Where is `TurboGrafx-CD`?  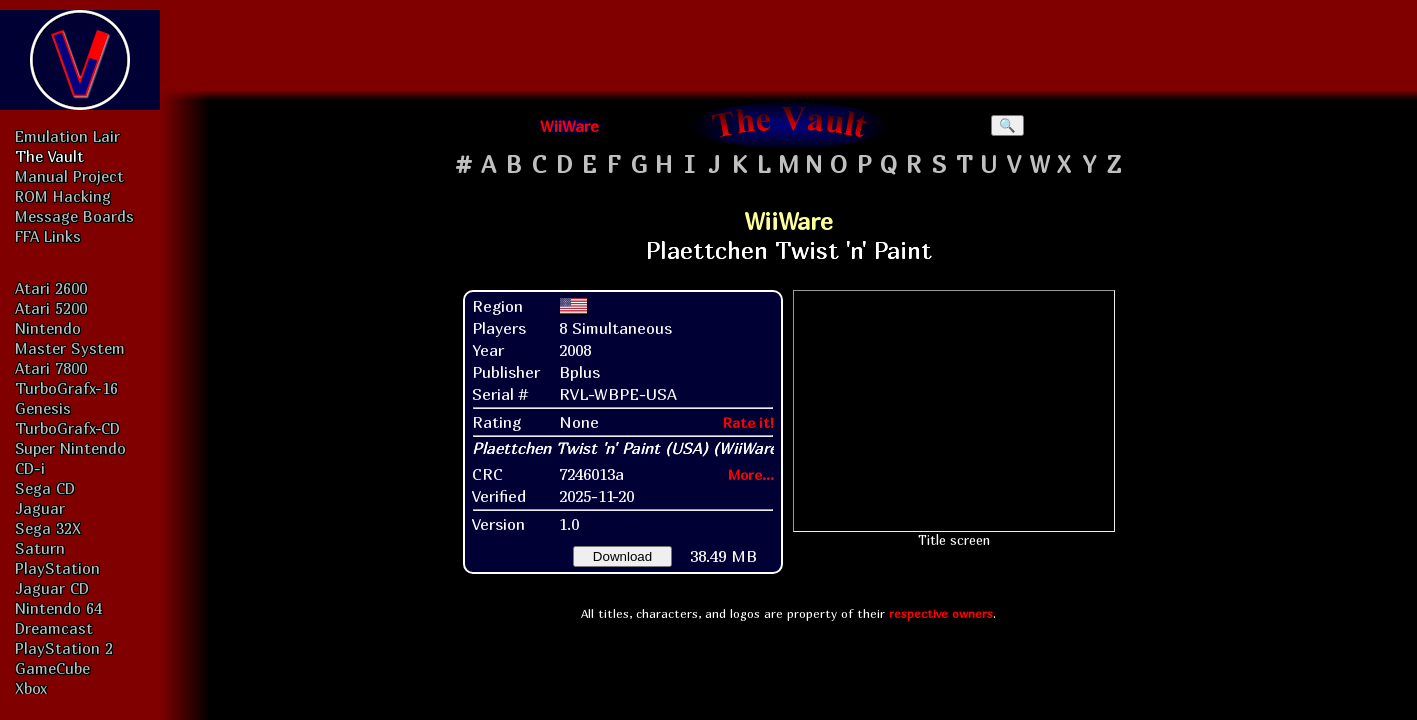 TurboGrafx-CD is located at coordinates (67, 428).